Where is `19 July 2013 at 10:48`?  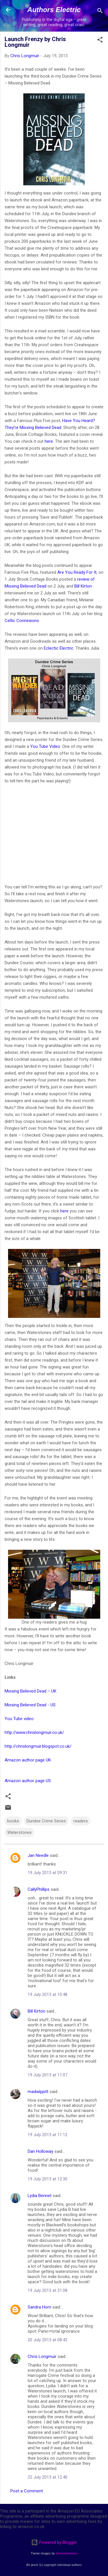
19 July 2013 at 10:48 is located at coordinates (47, 1994).